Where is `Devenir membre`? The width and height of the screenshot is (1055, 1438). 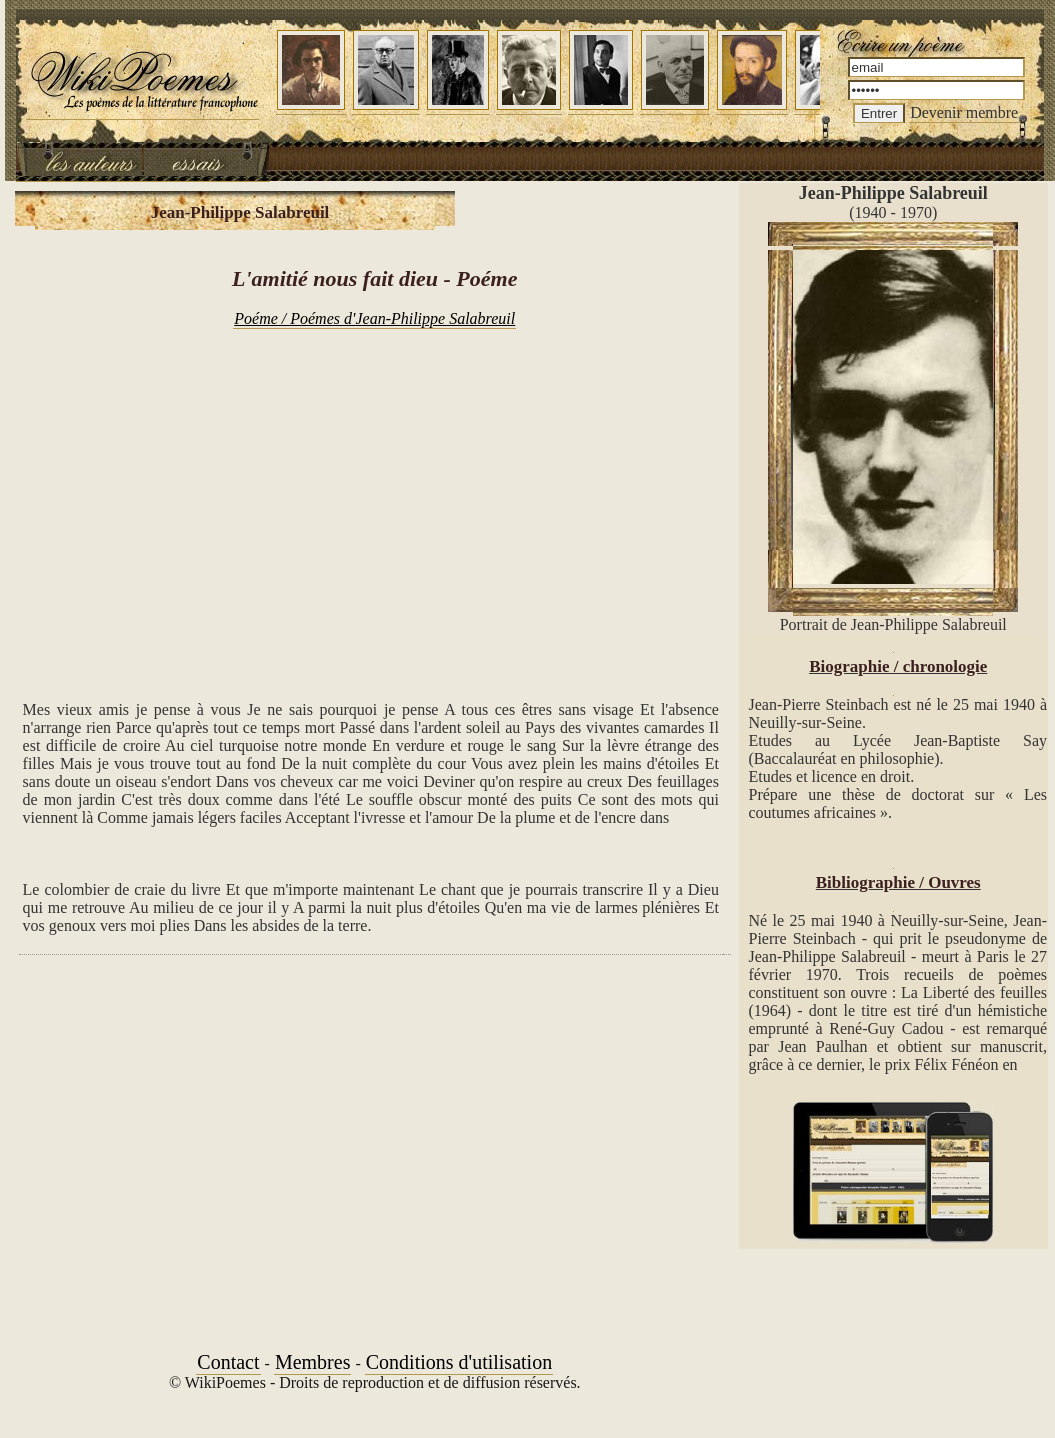 Devenir membre is located at coordinates (964, 112).